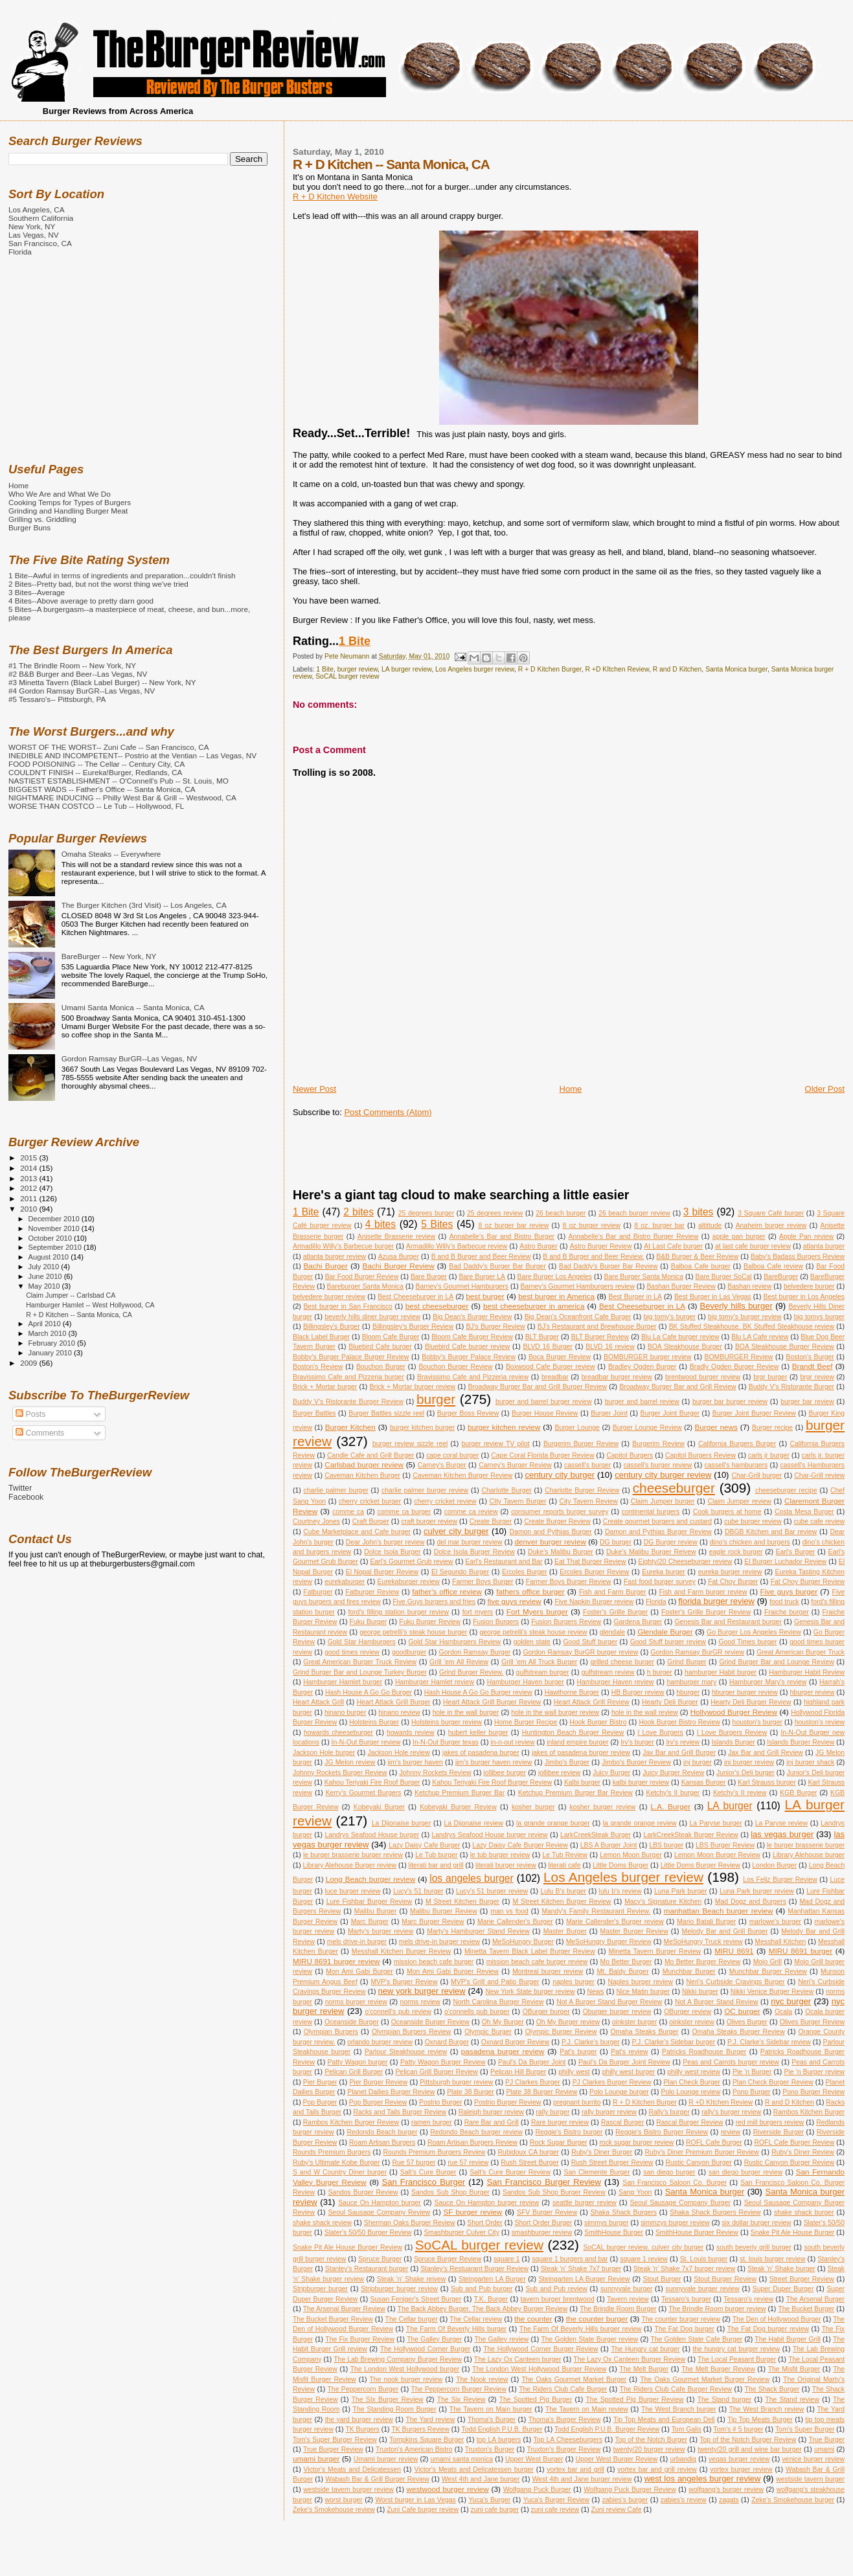 This screenshot has height=2576, width=853. What do you see at coordinates (370, 1521) in the screenshot?
I see `Craft Burger` at bounding box center [370, 1521].